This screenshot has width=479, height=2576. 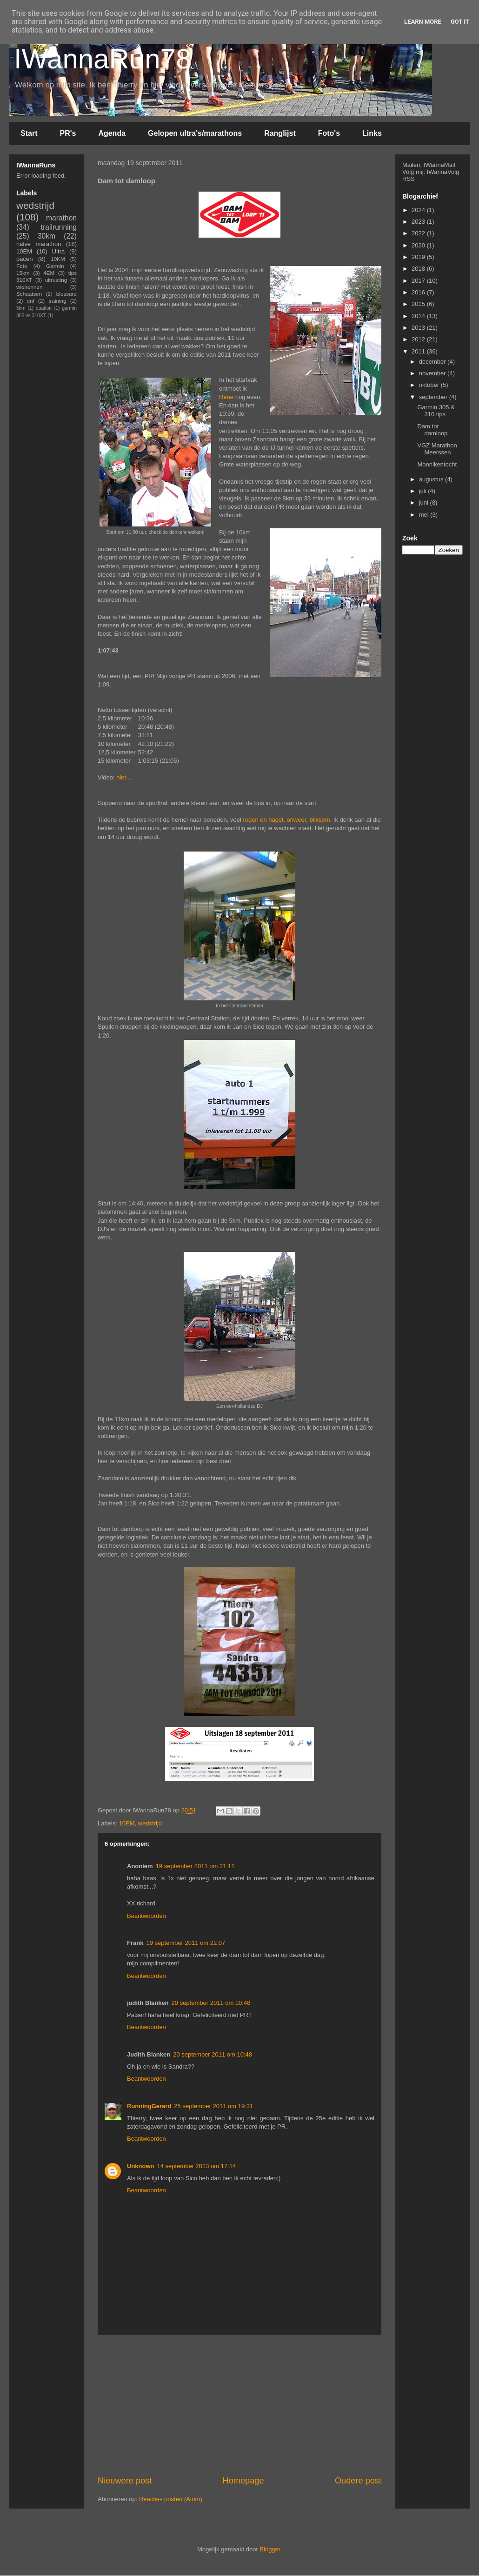 What do you see at coordinates (195, 133) in the screenshot?
I see `Gelopen ultra's/marathons` at bounding box center [195, 133].